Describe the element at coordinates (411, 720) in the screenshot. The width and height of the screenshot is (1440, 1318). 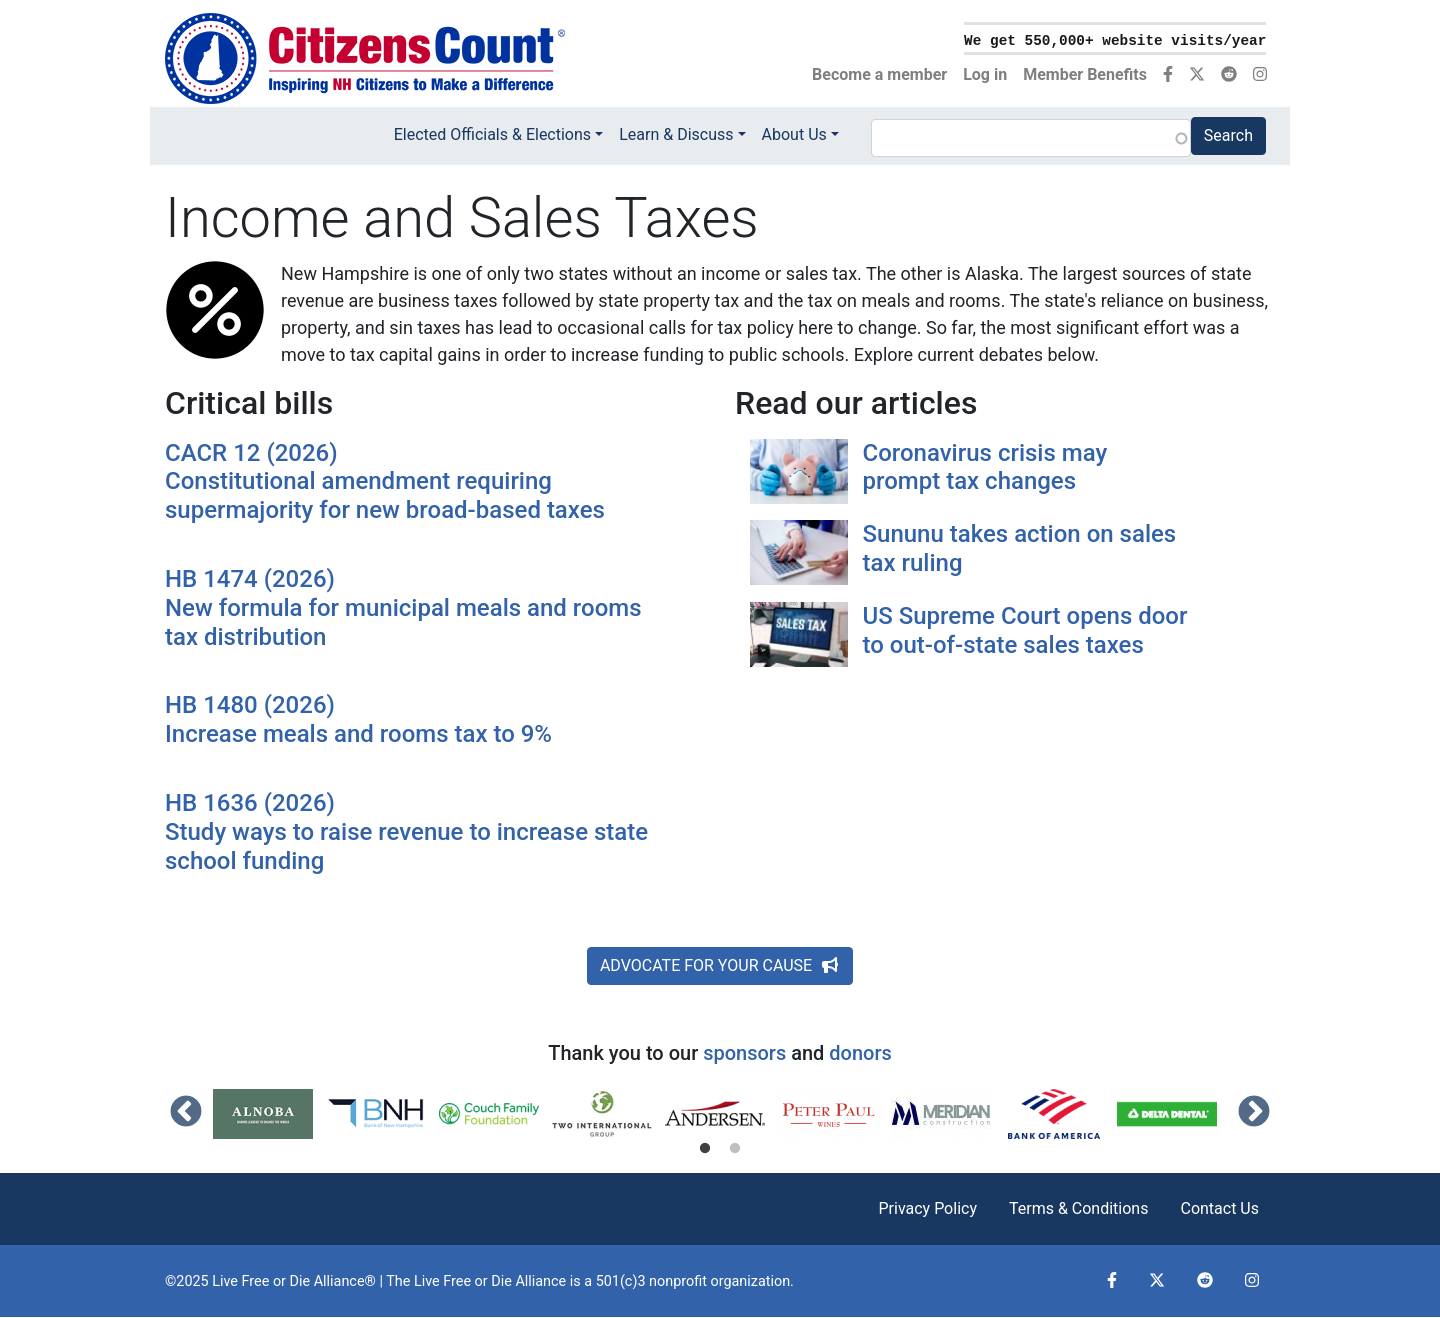
I see `HB 1480 (2026)` at that location.